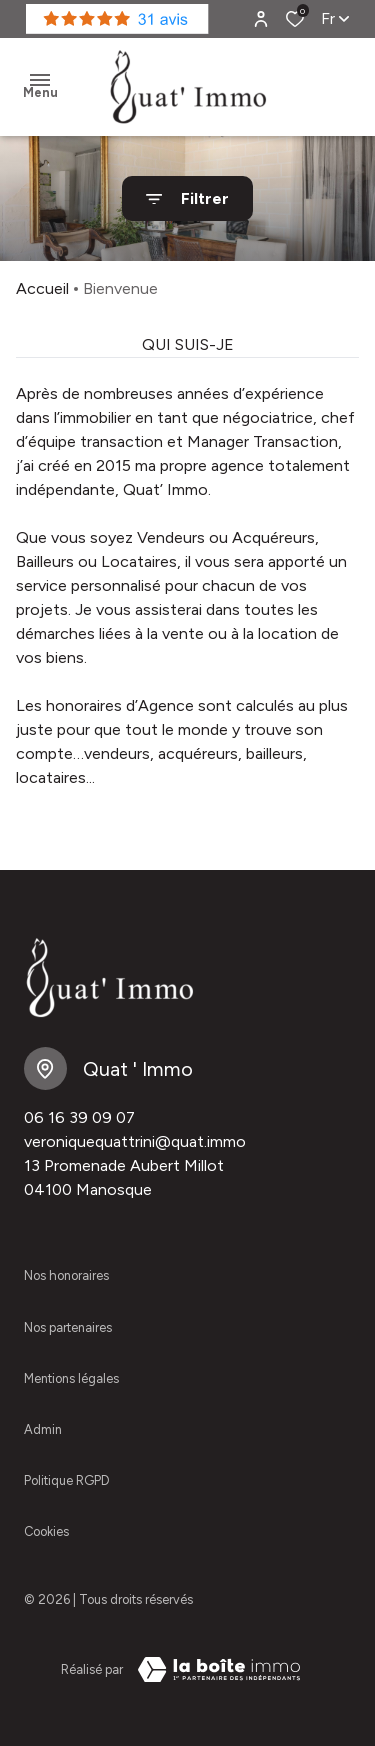  I want to click on veroniquequattrini@quat.immo, so click(135, 1141).